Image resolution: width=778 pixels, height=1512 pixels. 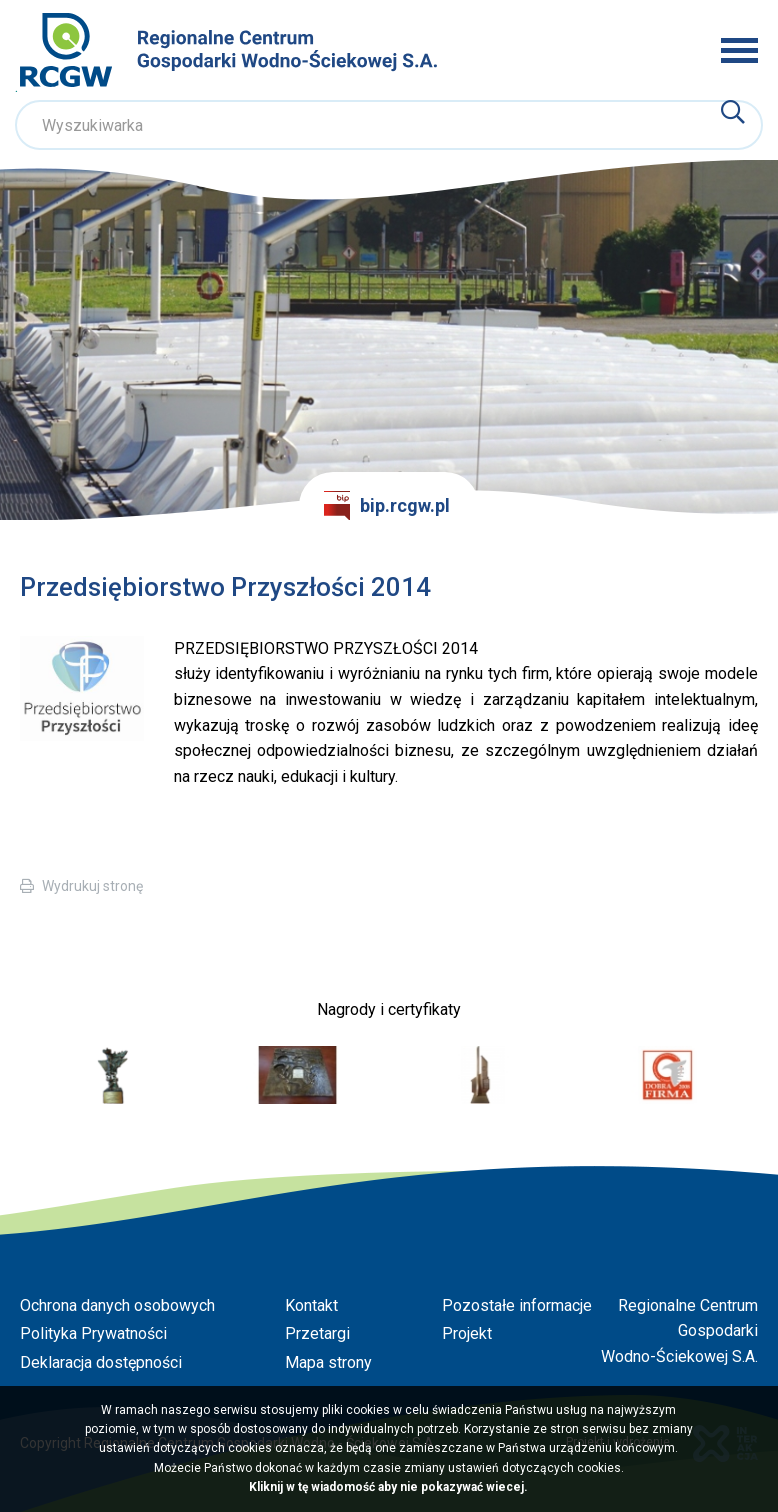 What do you see at coordinates (387, 506) in the screenshot?
I see `bip.rcgw.pl` at bounding box center [387, 506].